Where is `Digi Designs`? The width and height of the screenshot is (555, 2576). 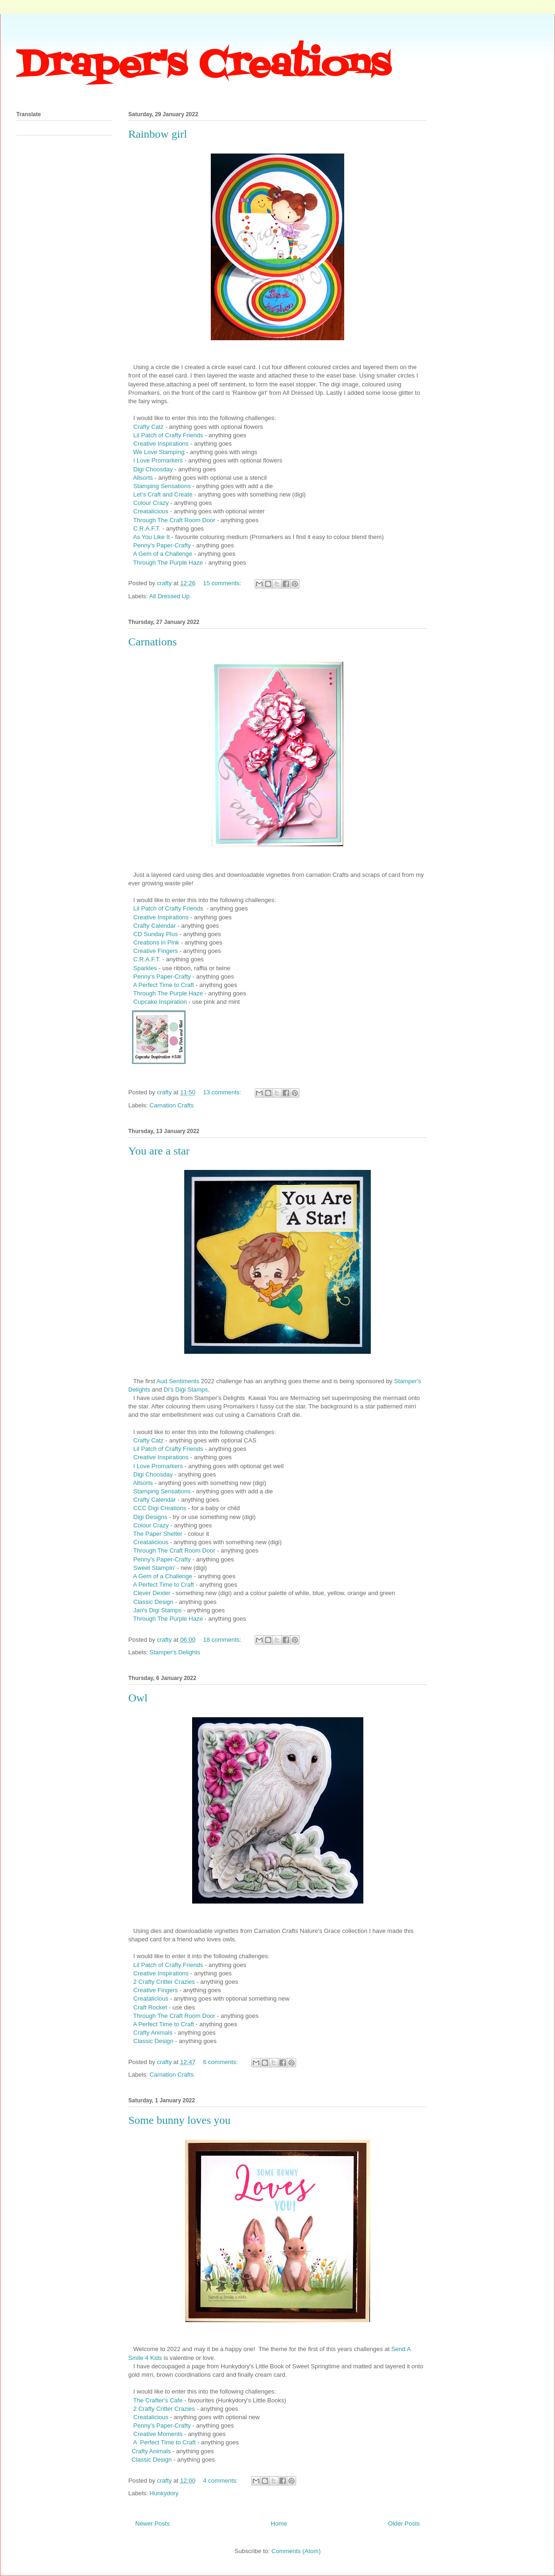
Digi Designs is located at coordinates (150, 1516).